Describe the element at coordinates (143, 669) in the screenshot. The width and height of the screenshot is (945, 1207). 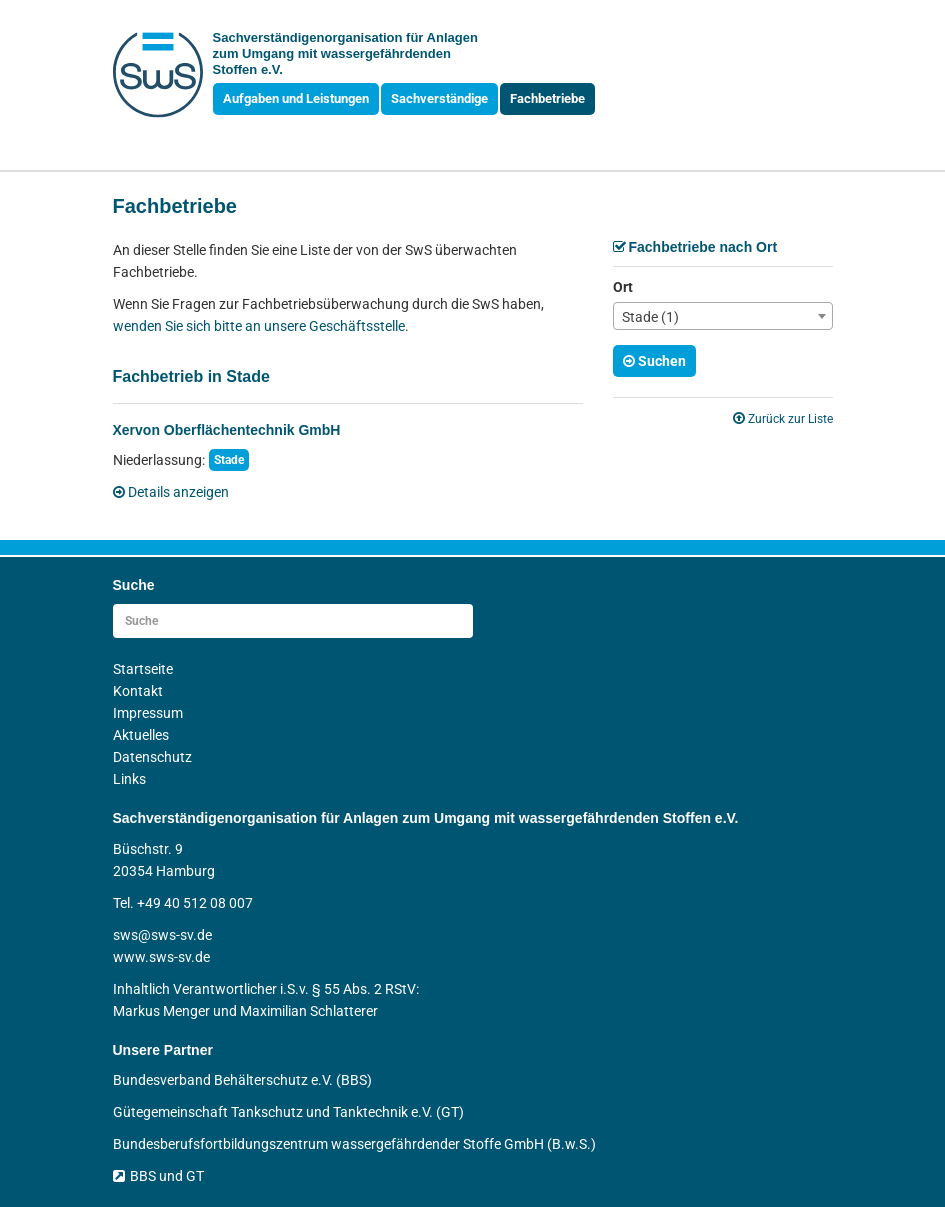
I see `Startseite` at that location.